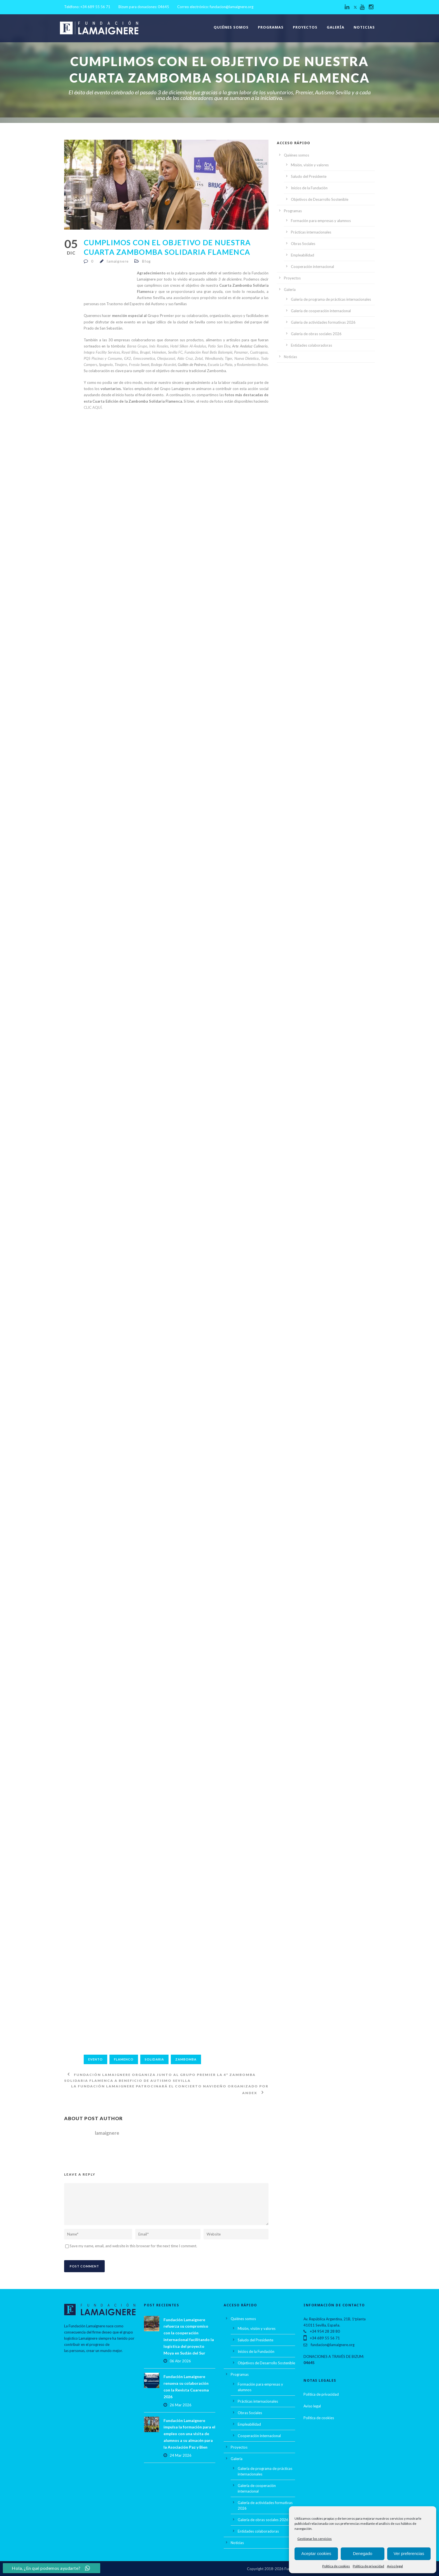 The image size is (439, 2576). Describe the element at coordinates (127, 358) in the screenshot. I see `GX2` at that location.